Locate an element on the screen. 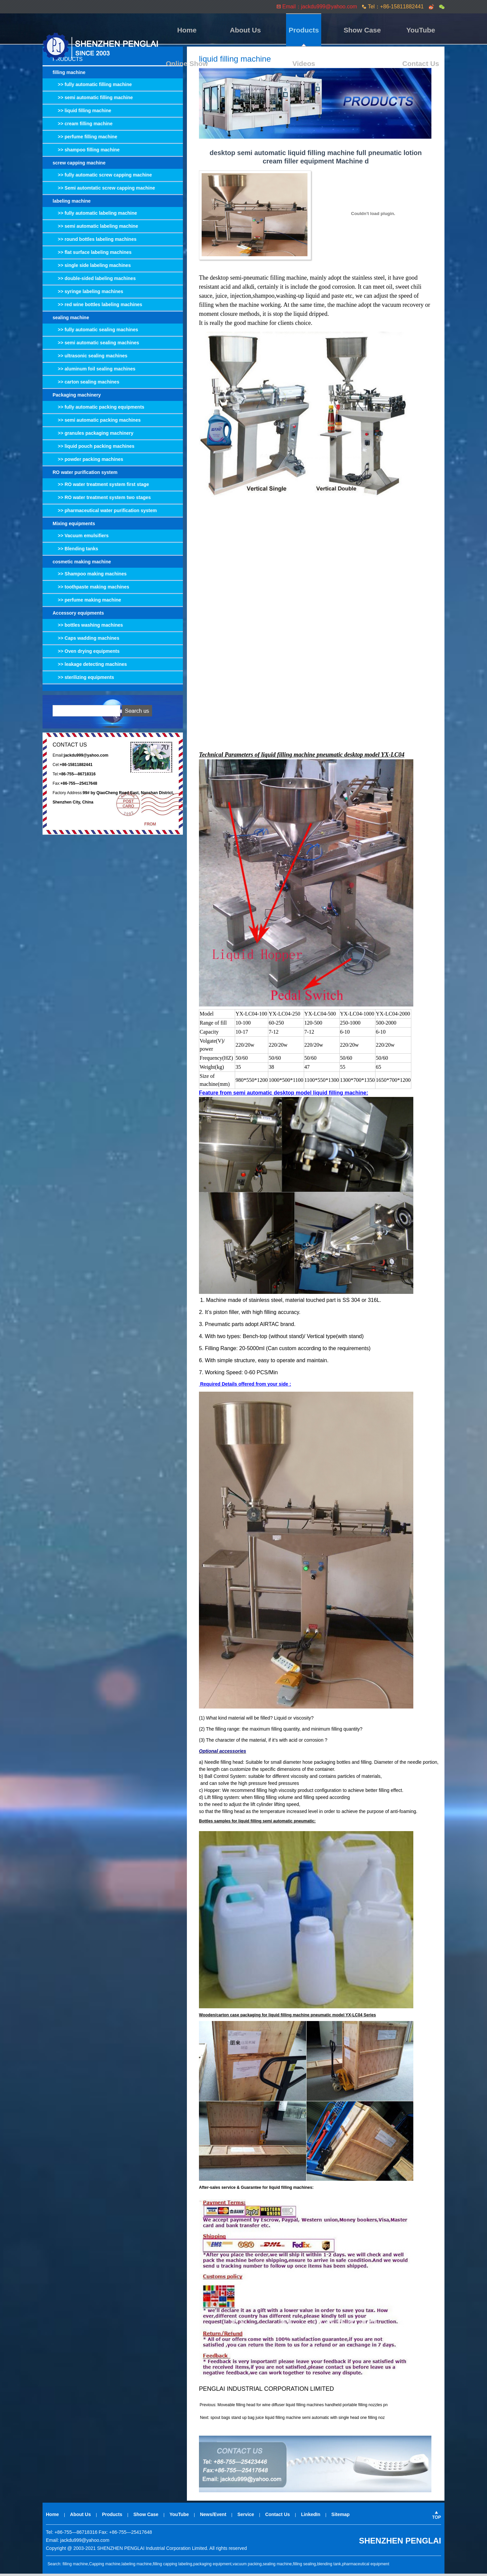 The image size is (487, 2576). Contact Us is located at coordinates (427, 30).